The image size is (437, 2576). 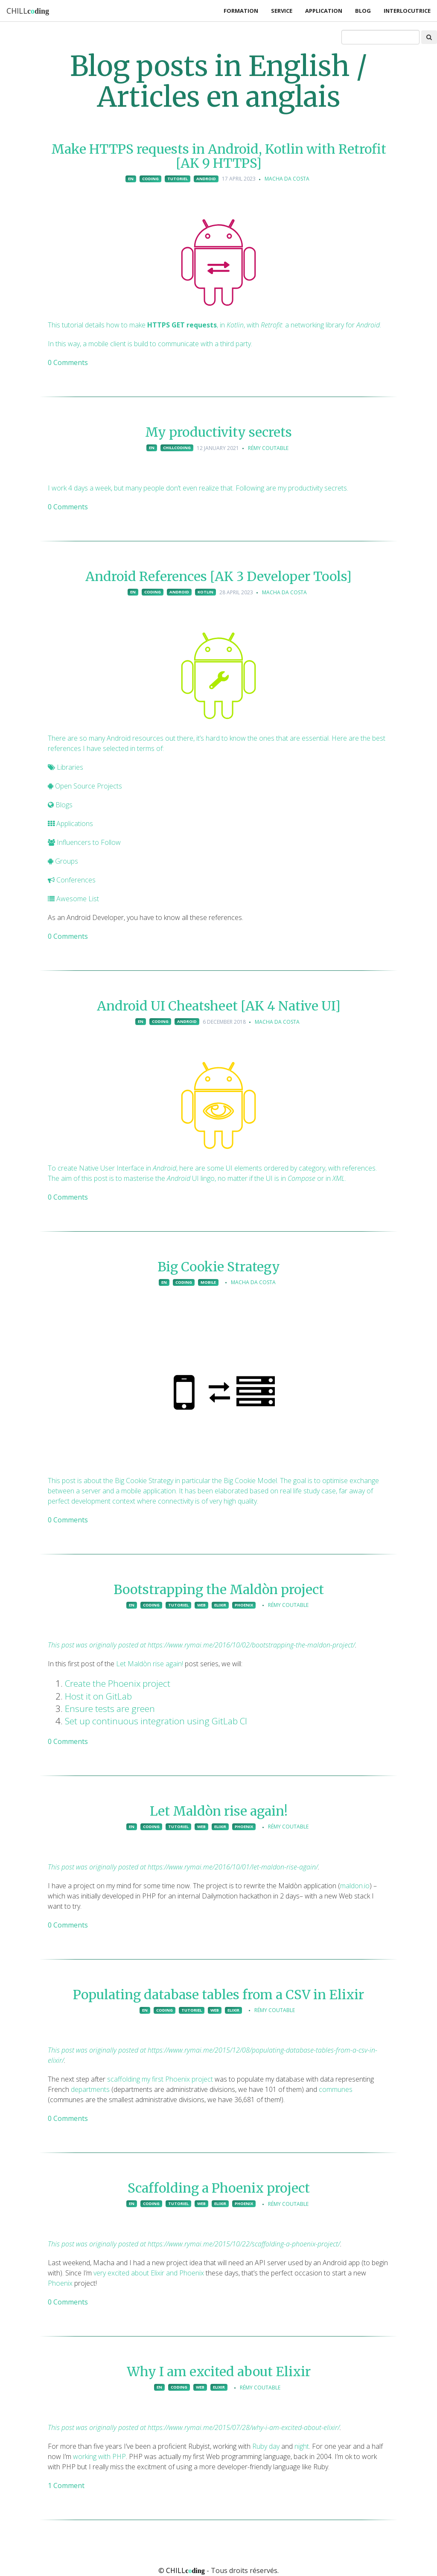 What do you see at coordinates (156, 1721) in the screenshot?
I see `Set up continuous integration using GitLab CI` at bounding box center [156, 1721].